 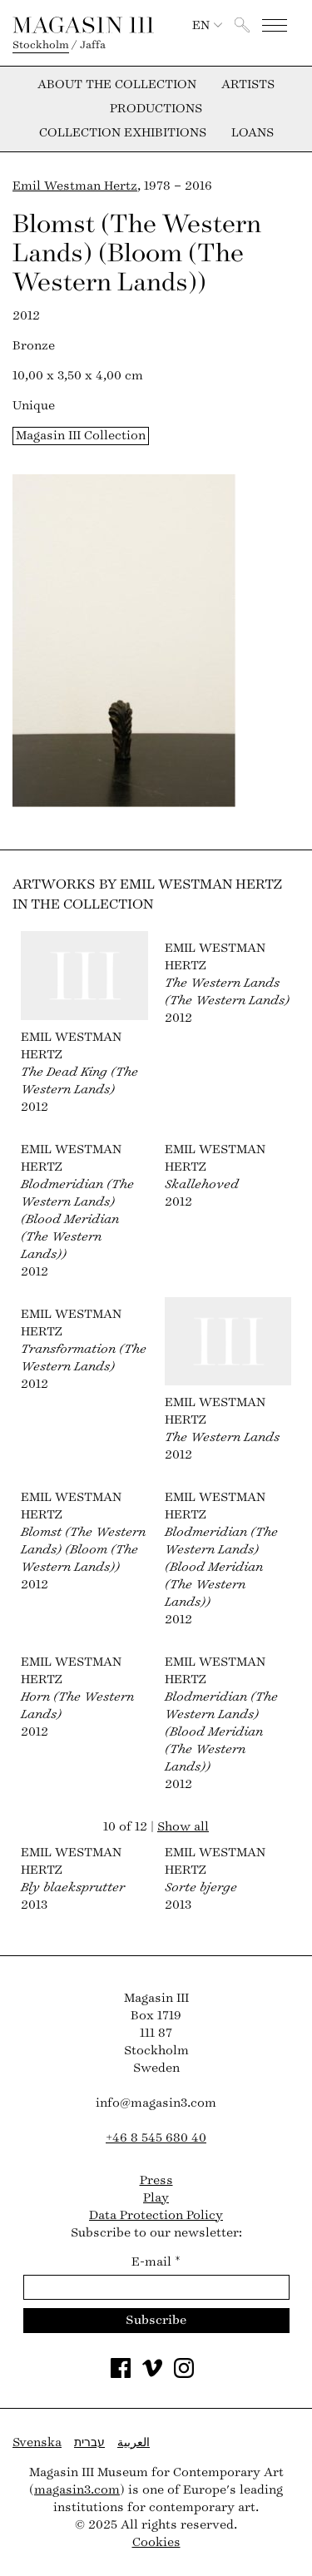 I want to click on Play, so click(x=156, y=2198).